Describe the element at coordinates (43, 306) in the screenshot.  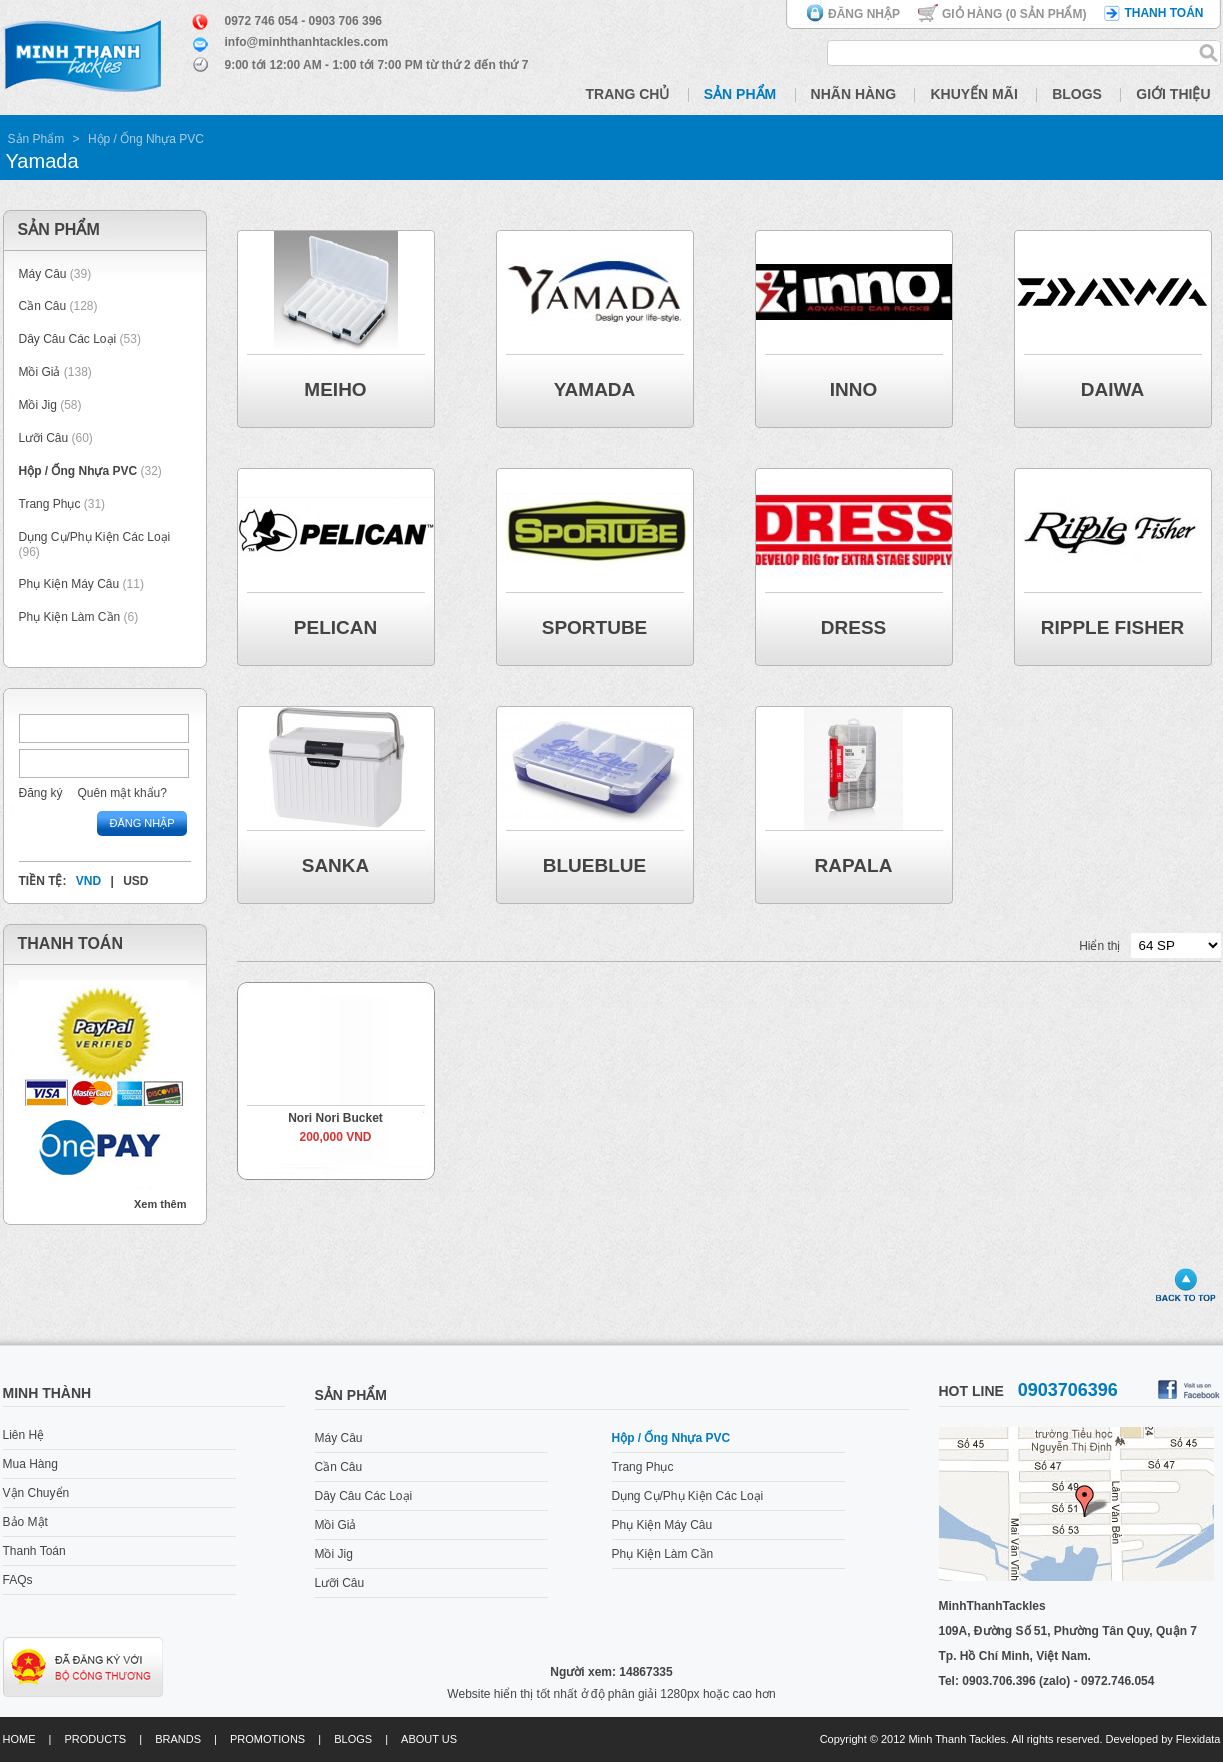
I see `Cần Câu` at that location.